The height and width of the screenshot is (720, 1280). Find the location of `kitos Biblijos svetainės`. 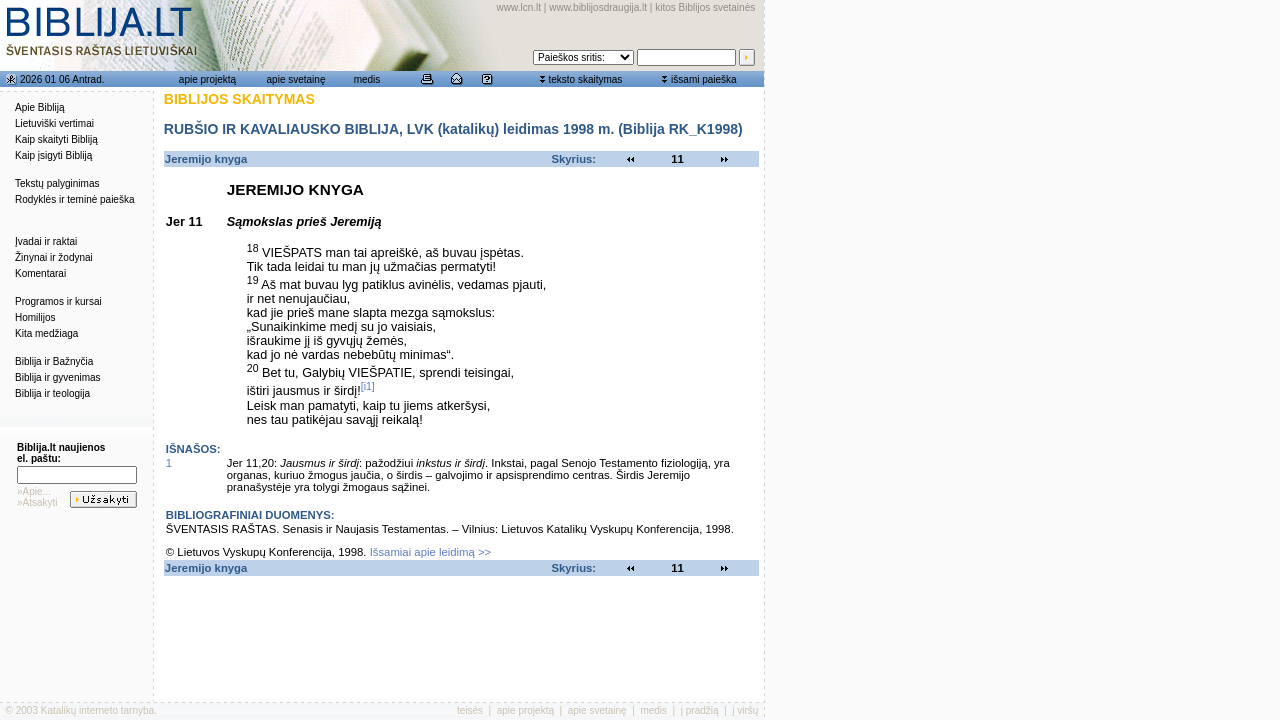

kitos Biblijos svetainės is located at coordinates (705, 7).